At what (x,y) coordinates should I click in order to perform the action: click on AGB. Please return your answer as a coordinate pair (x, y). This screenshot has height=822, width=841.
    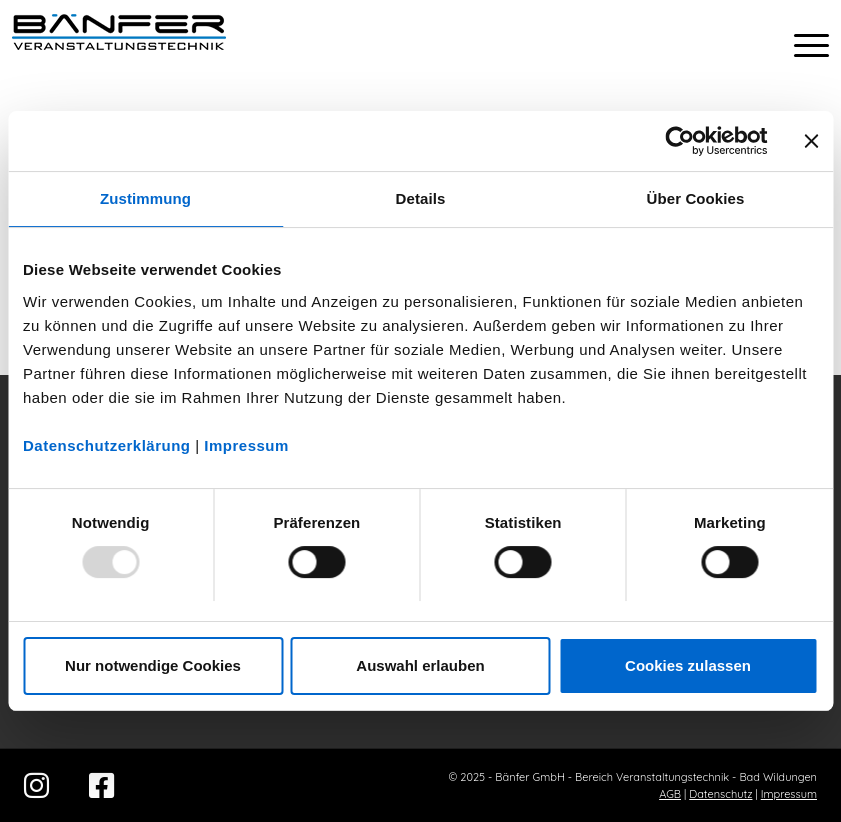
    Looking at the image, I should click on (670, 794).